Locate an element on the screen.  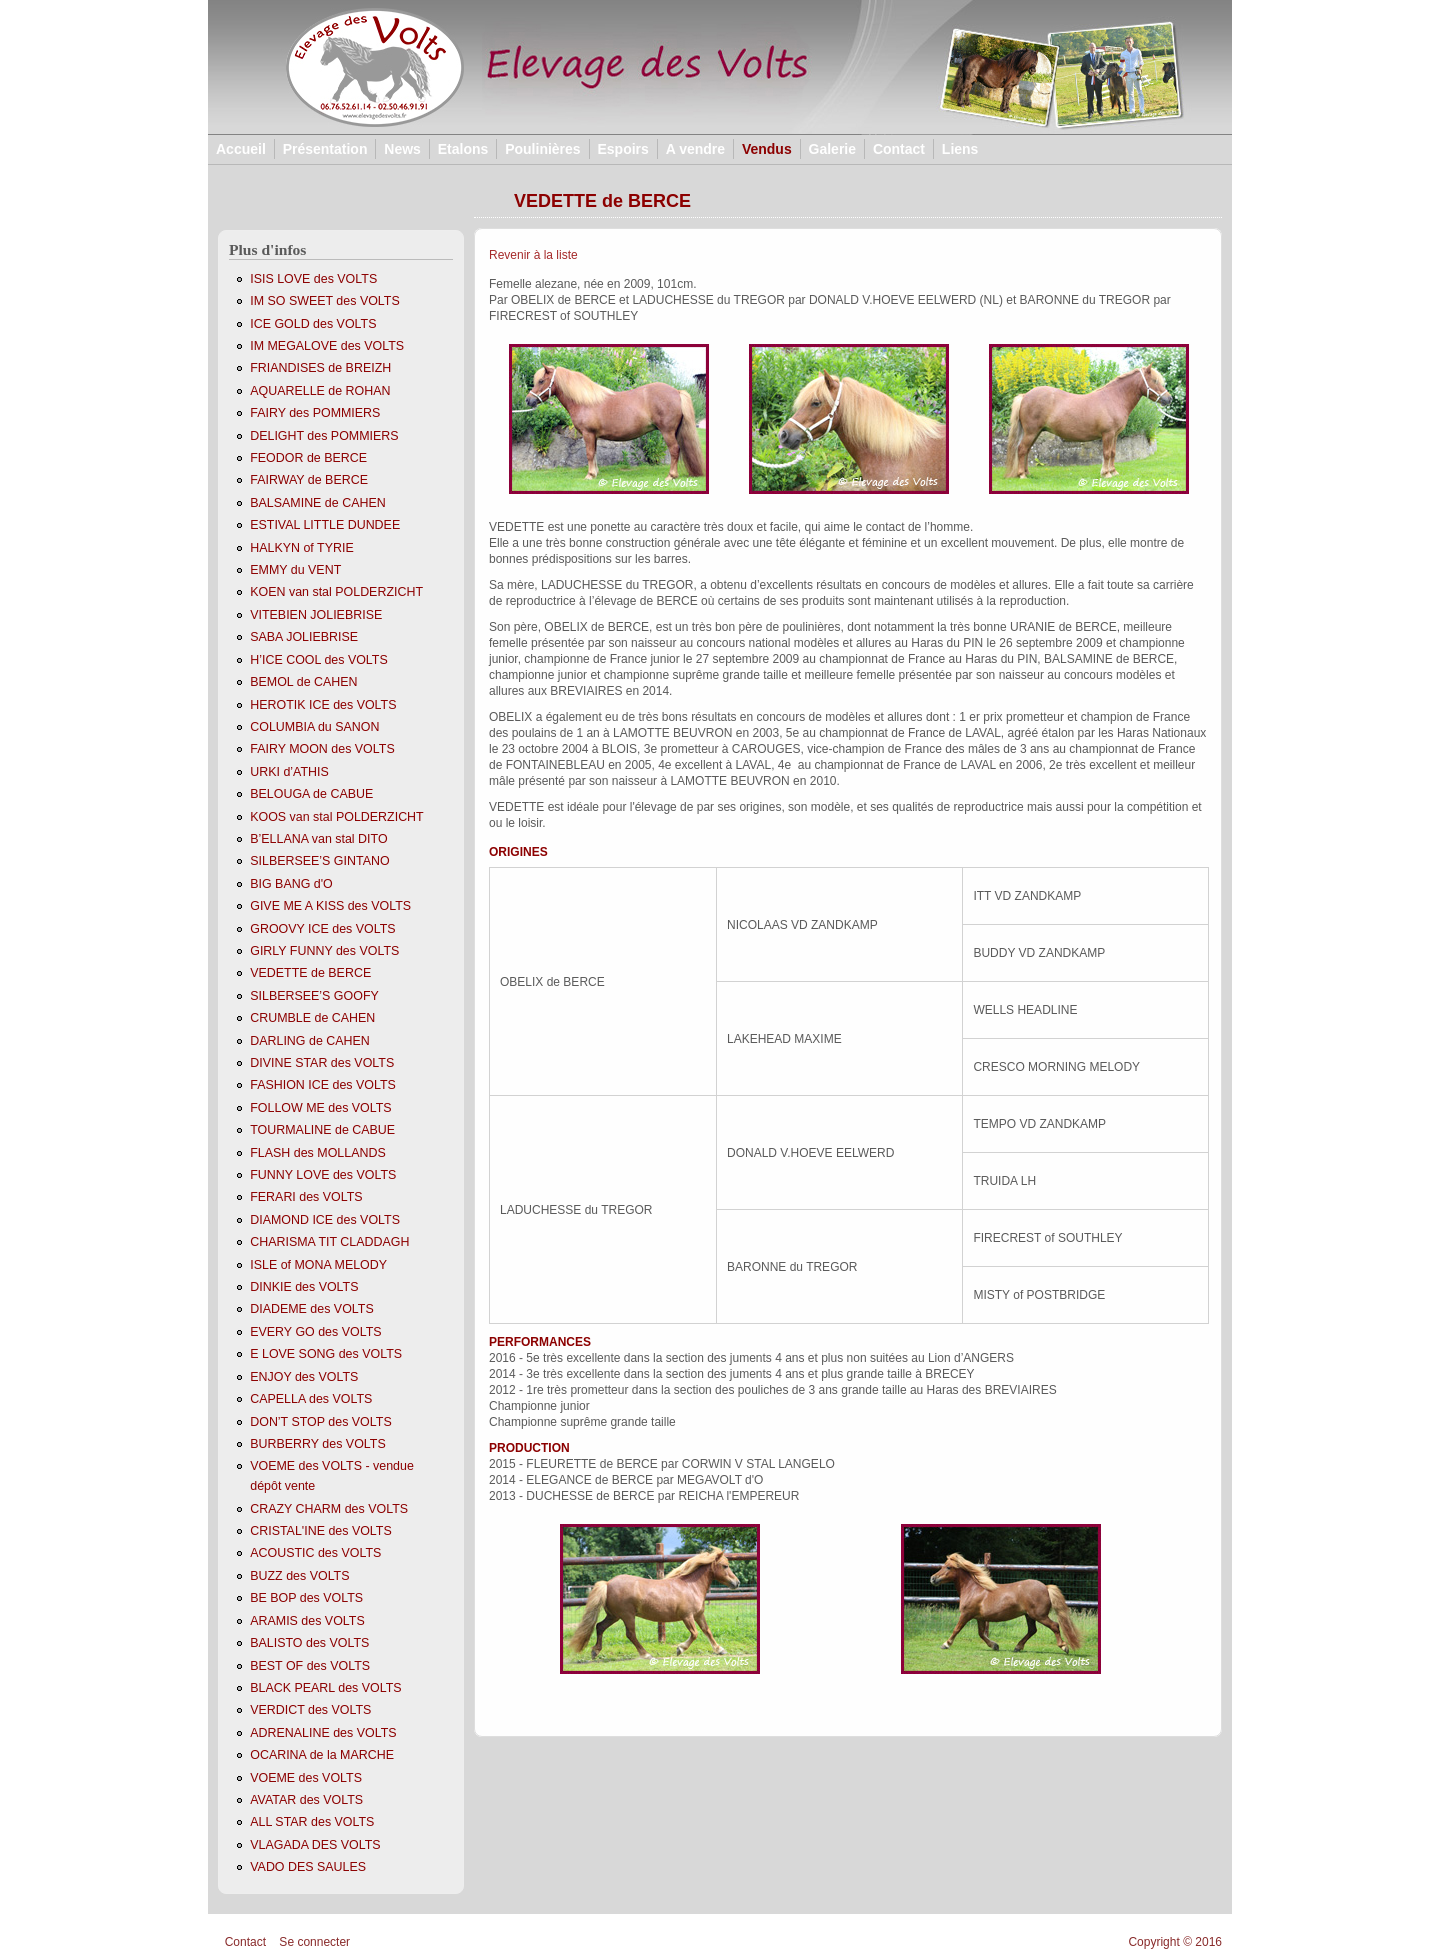
BALSAMINE de CAHEN is located at coordinates (317, 503).